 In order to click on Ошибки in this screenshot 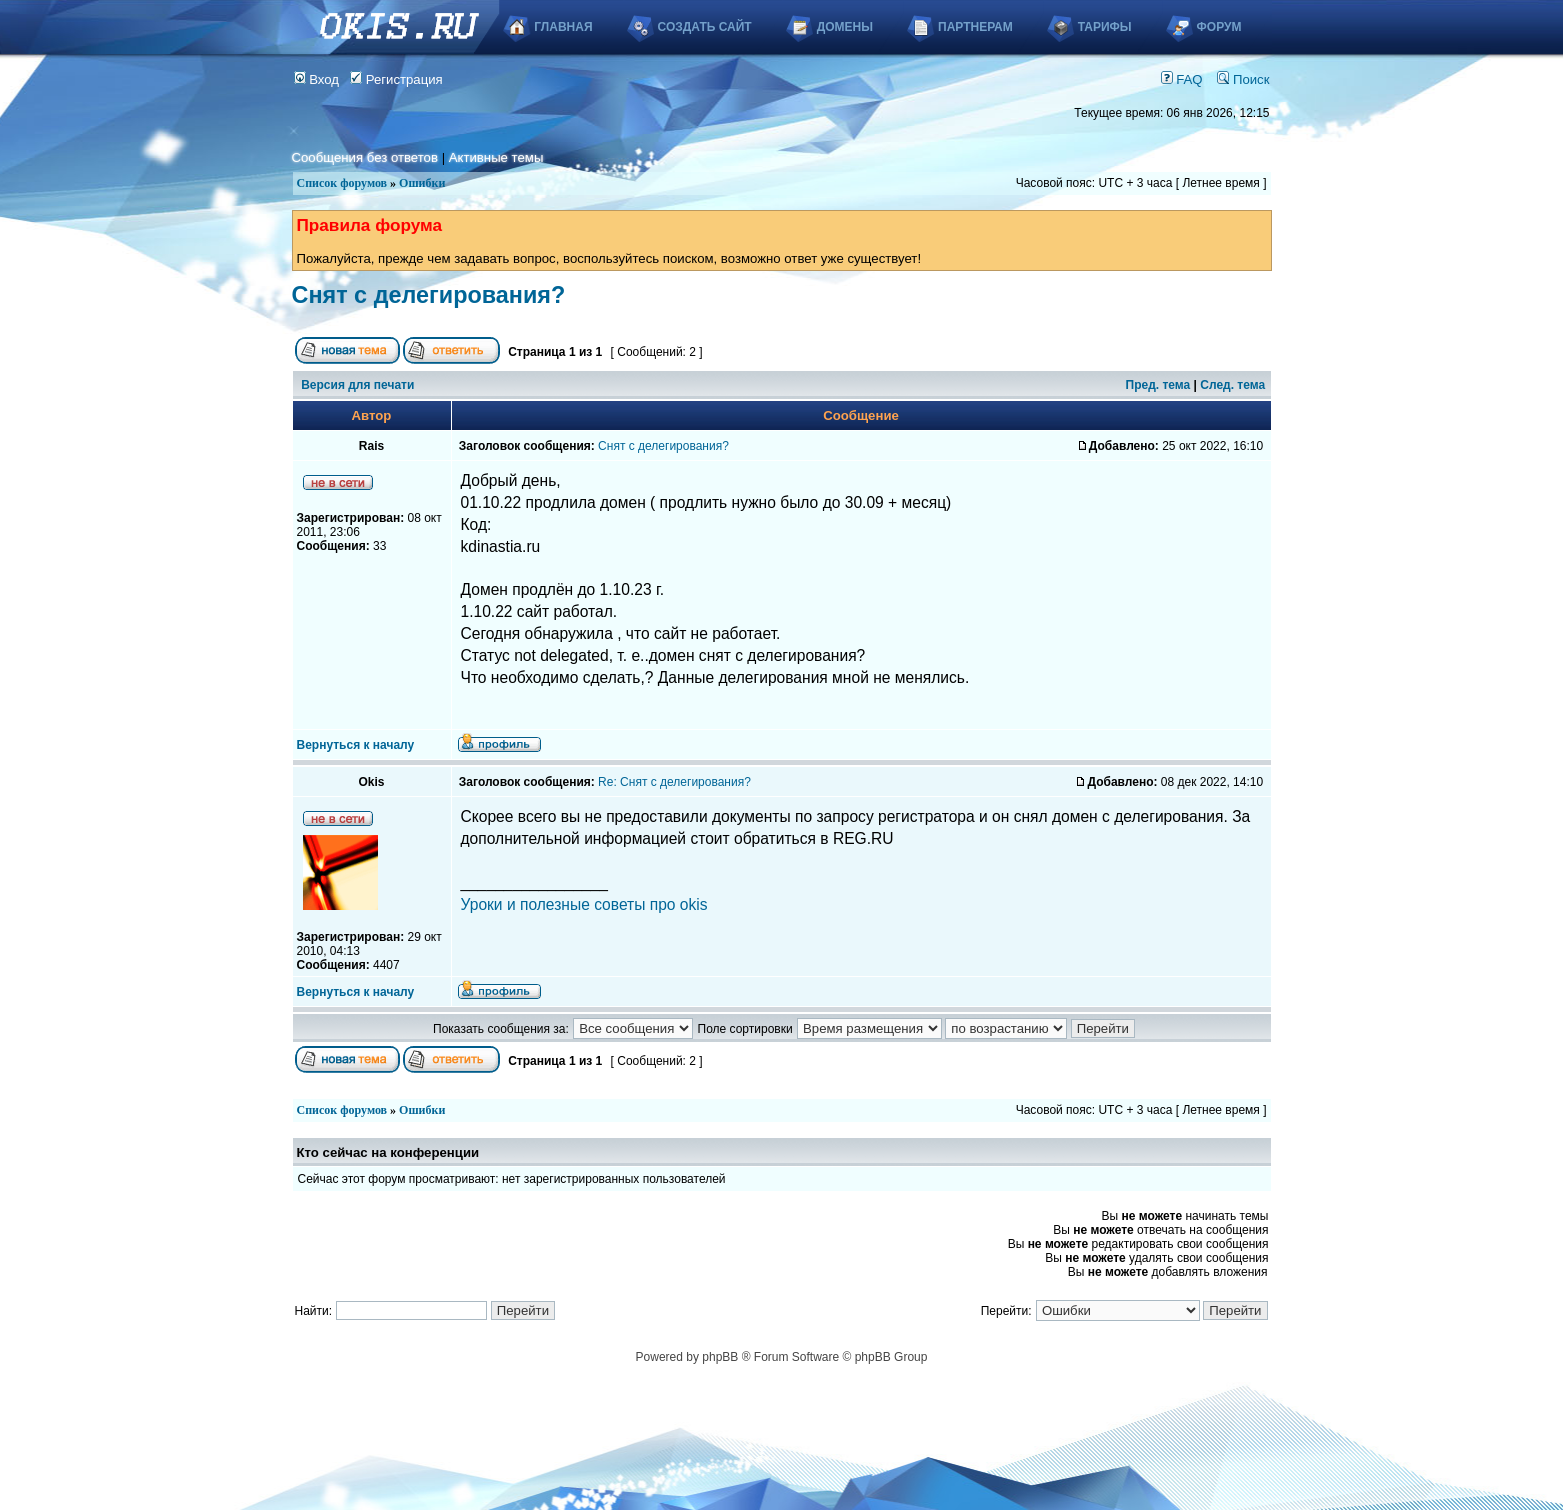, I will do `click(422, 183)`.